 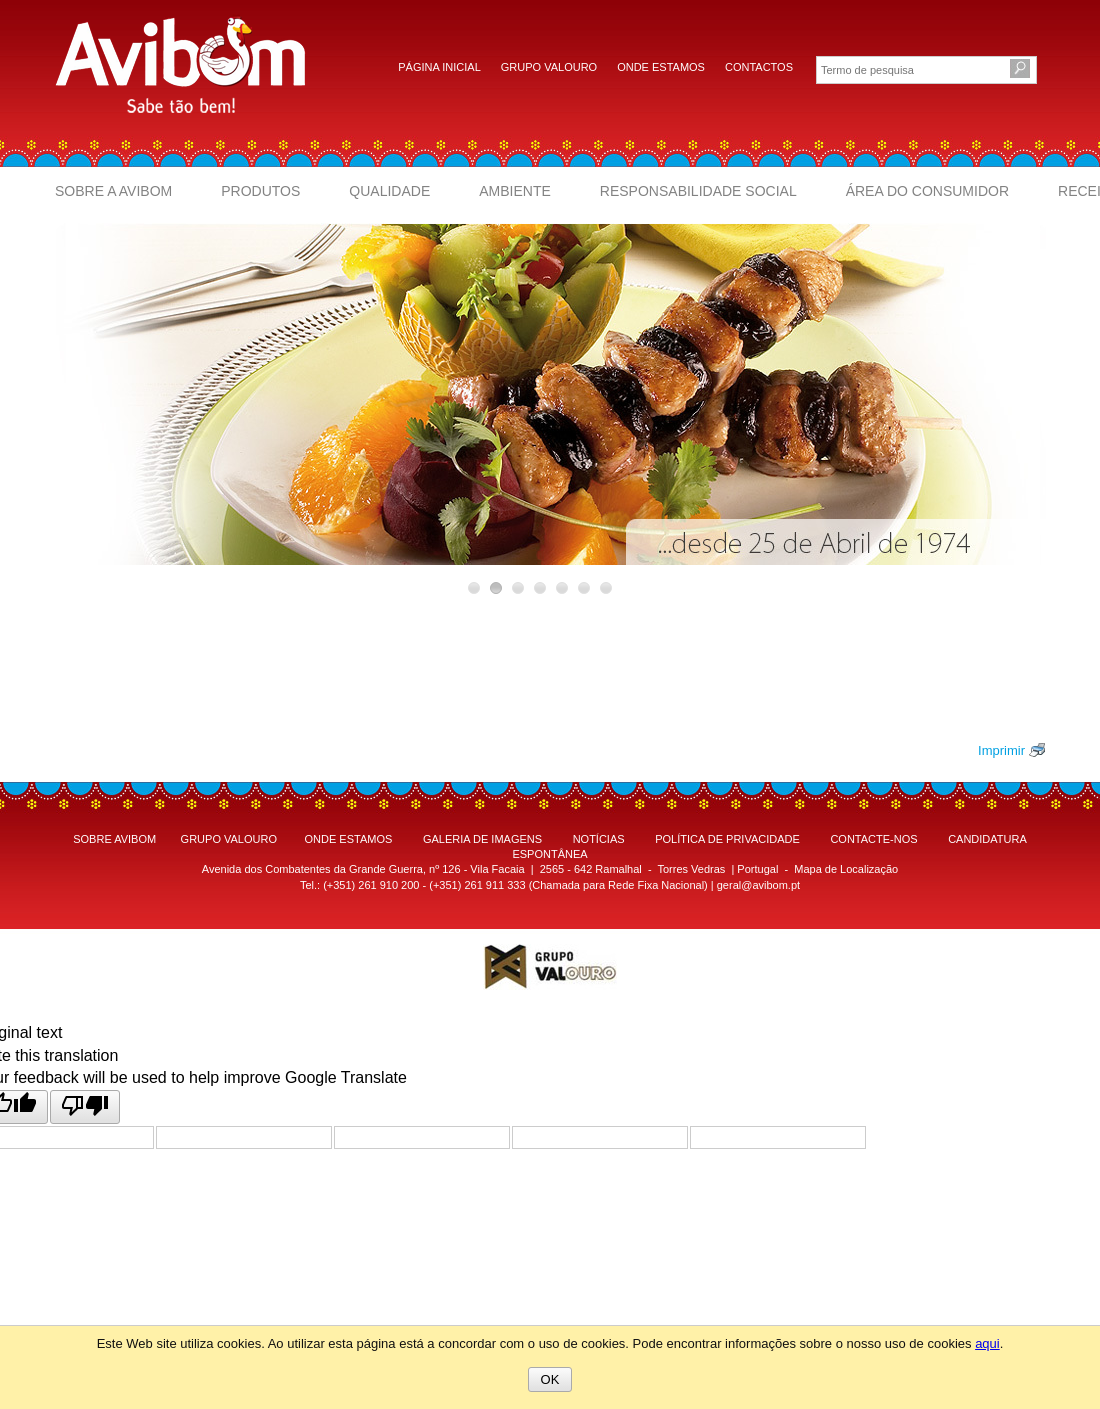 What do you see at coordinates (846, 869) in the screenshot?
I see `Mapa de Localização` at bounding box center [846, 869].